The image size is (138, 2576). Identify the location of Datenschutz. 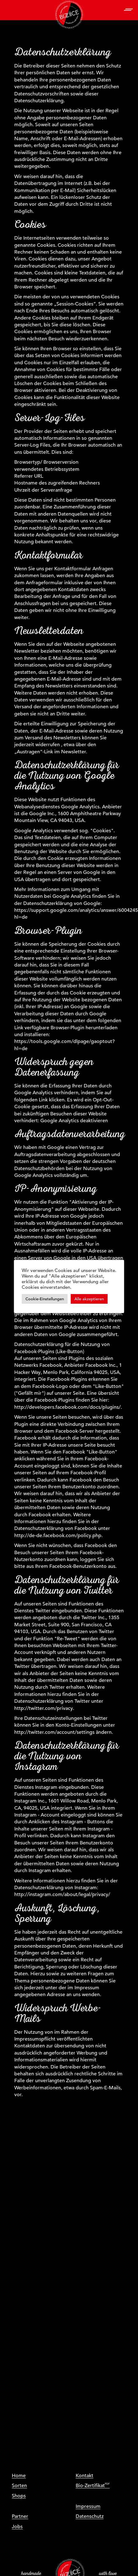
(90, 2516).